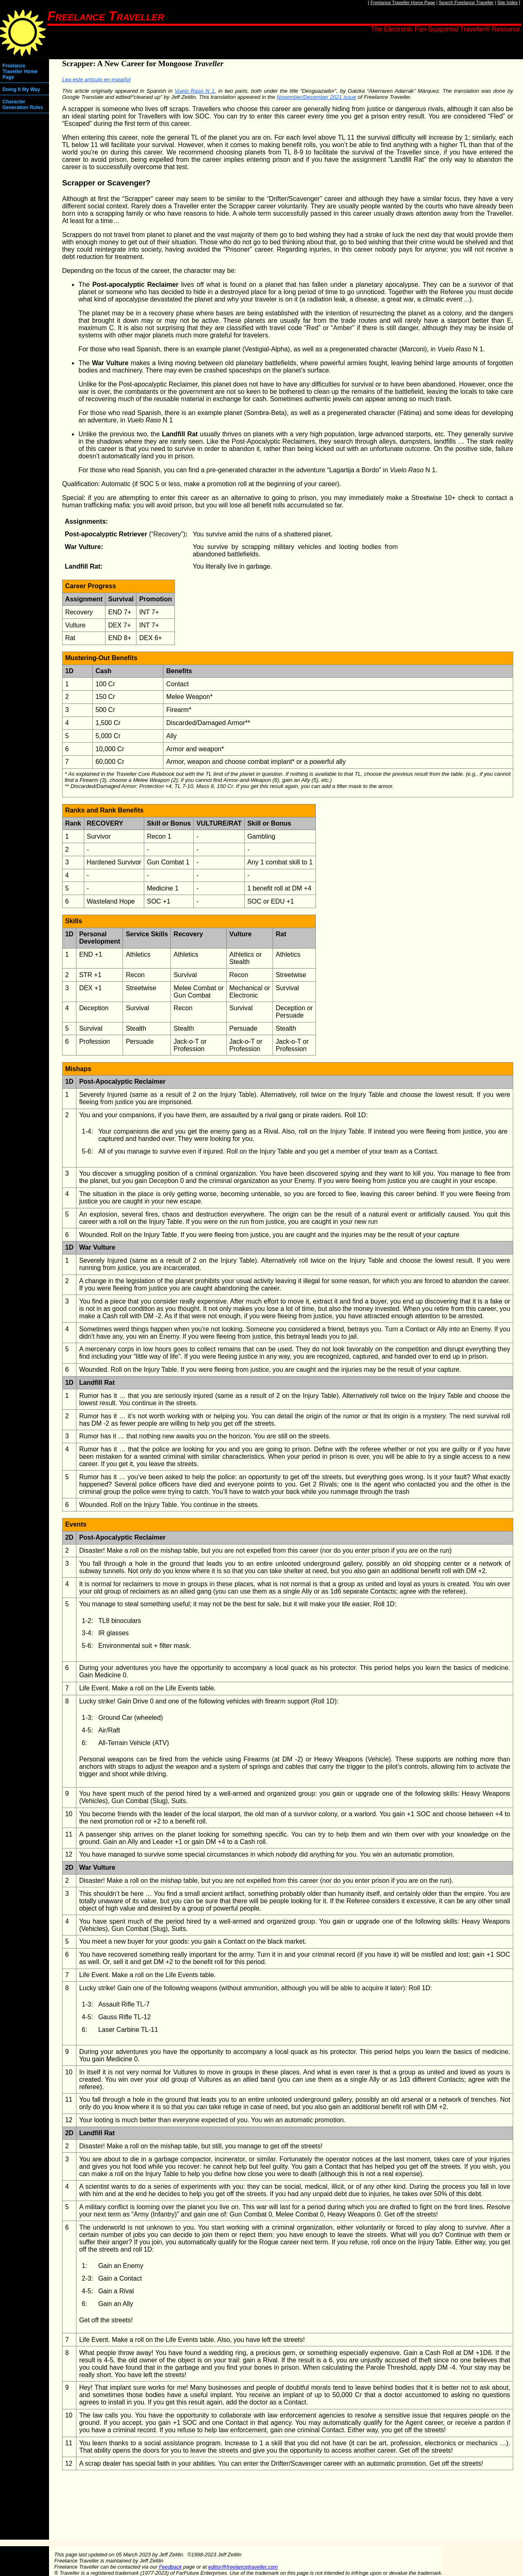 This screenshot has width=523, height=2576. I want to click on Doing It My Way, so click(21, 89).